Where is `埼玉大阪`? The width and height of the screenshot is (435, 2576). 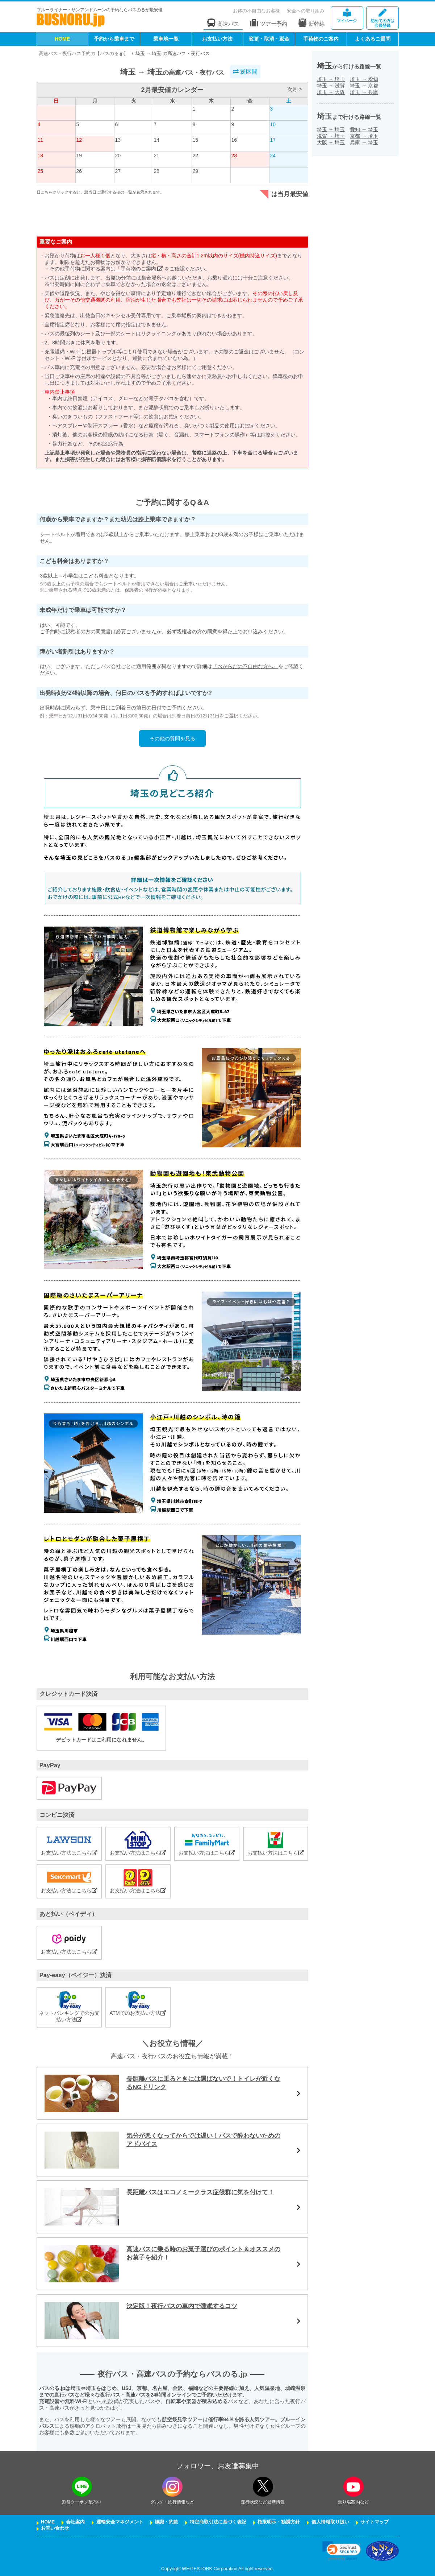
埼玉大阪 is located at coordinates (331, 92).